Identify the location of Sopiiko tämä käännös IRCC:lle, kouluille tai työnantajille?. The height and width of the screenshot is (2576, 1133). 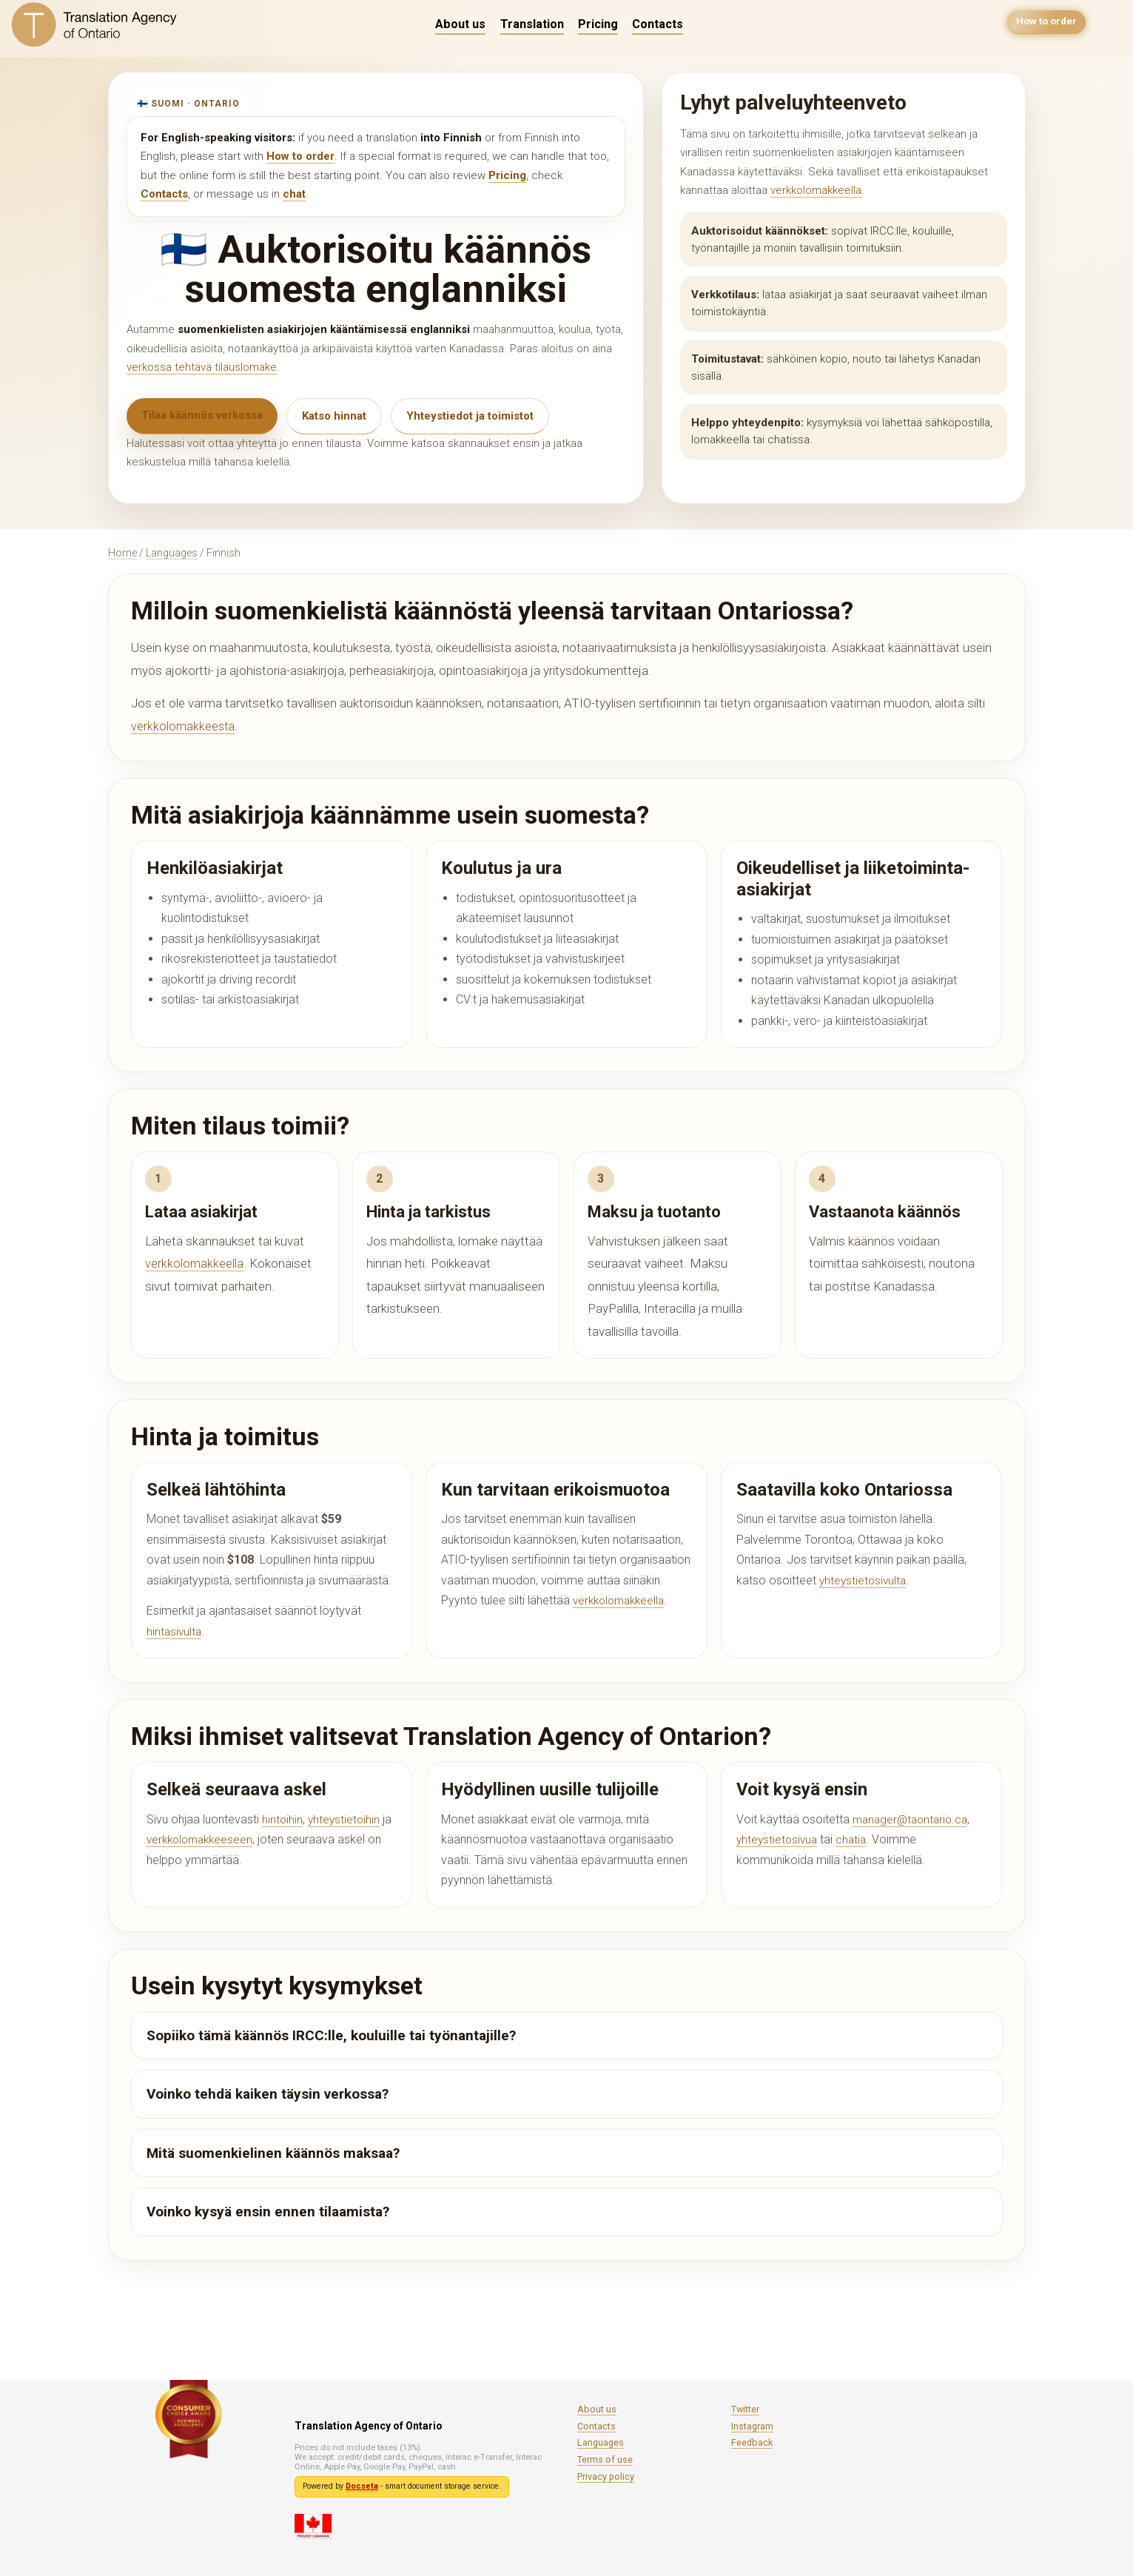
(331, 2035).